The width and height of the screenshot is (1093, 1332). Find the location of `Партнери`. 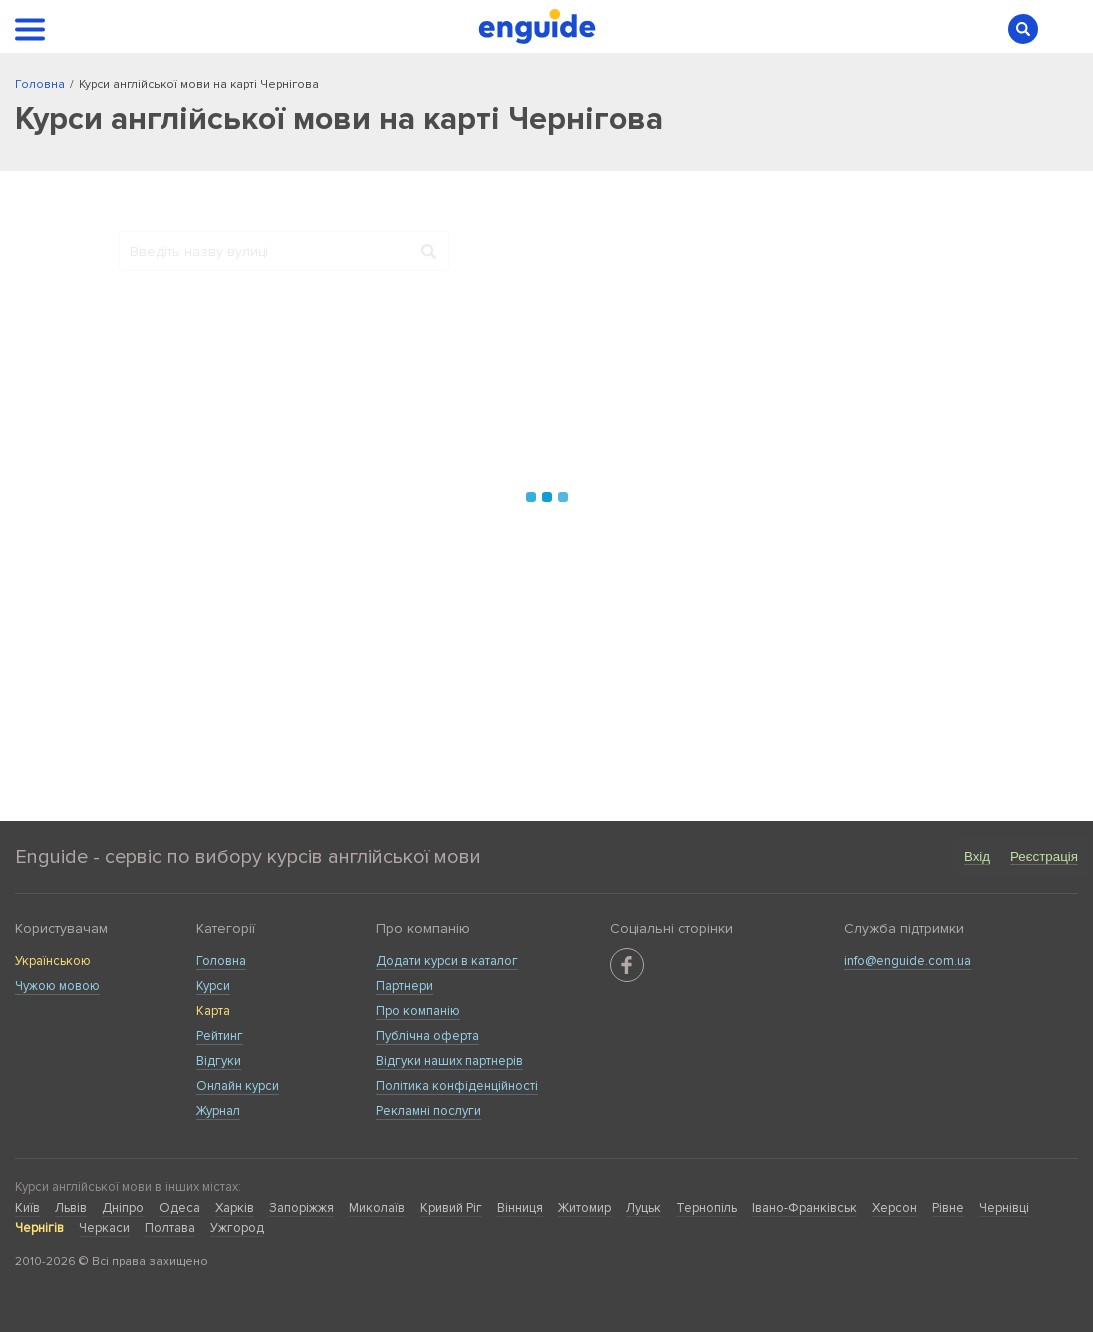

Партнери is located at coordinates (404, 986).